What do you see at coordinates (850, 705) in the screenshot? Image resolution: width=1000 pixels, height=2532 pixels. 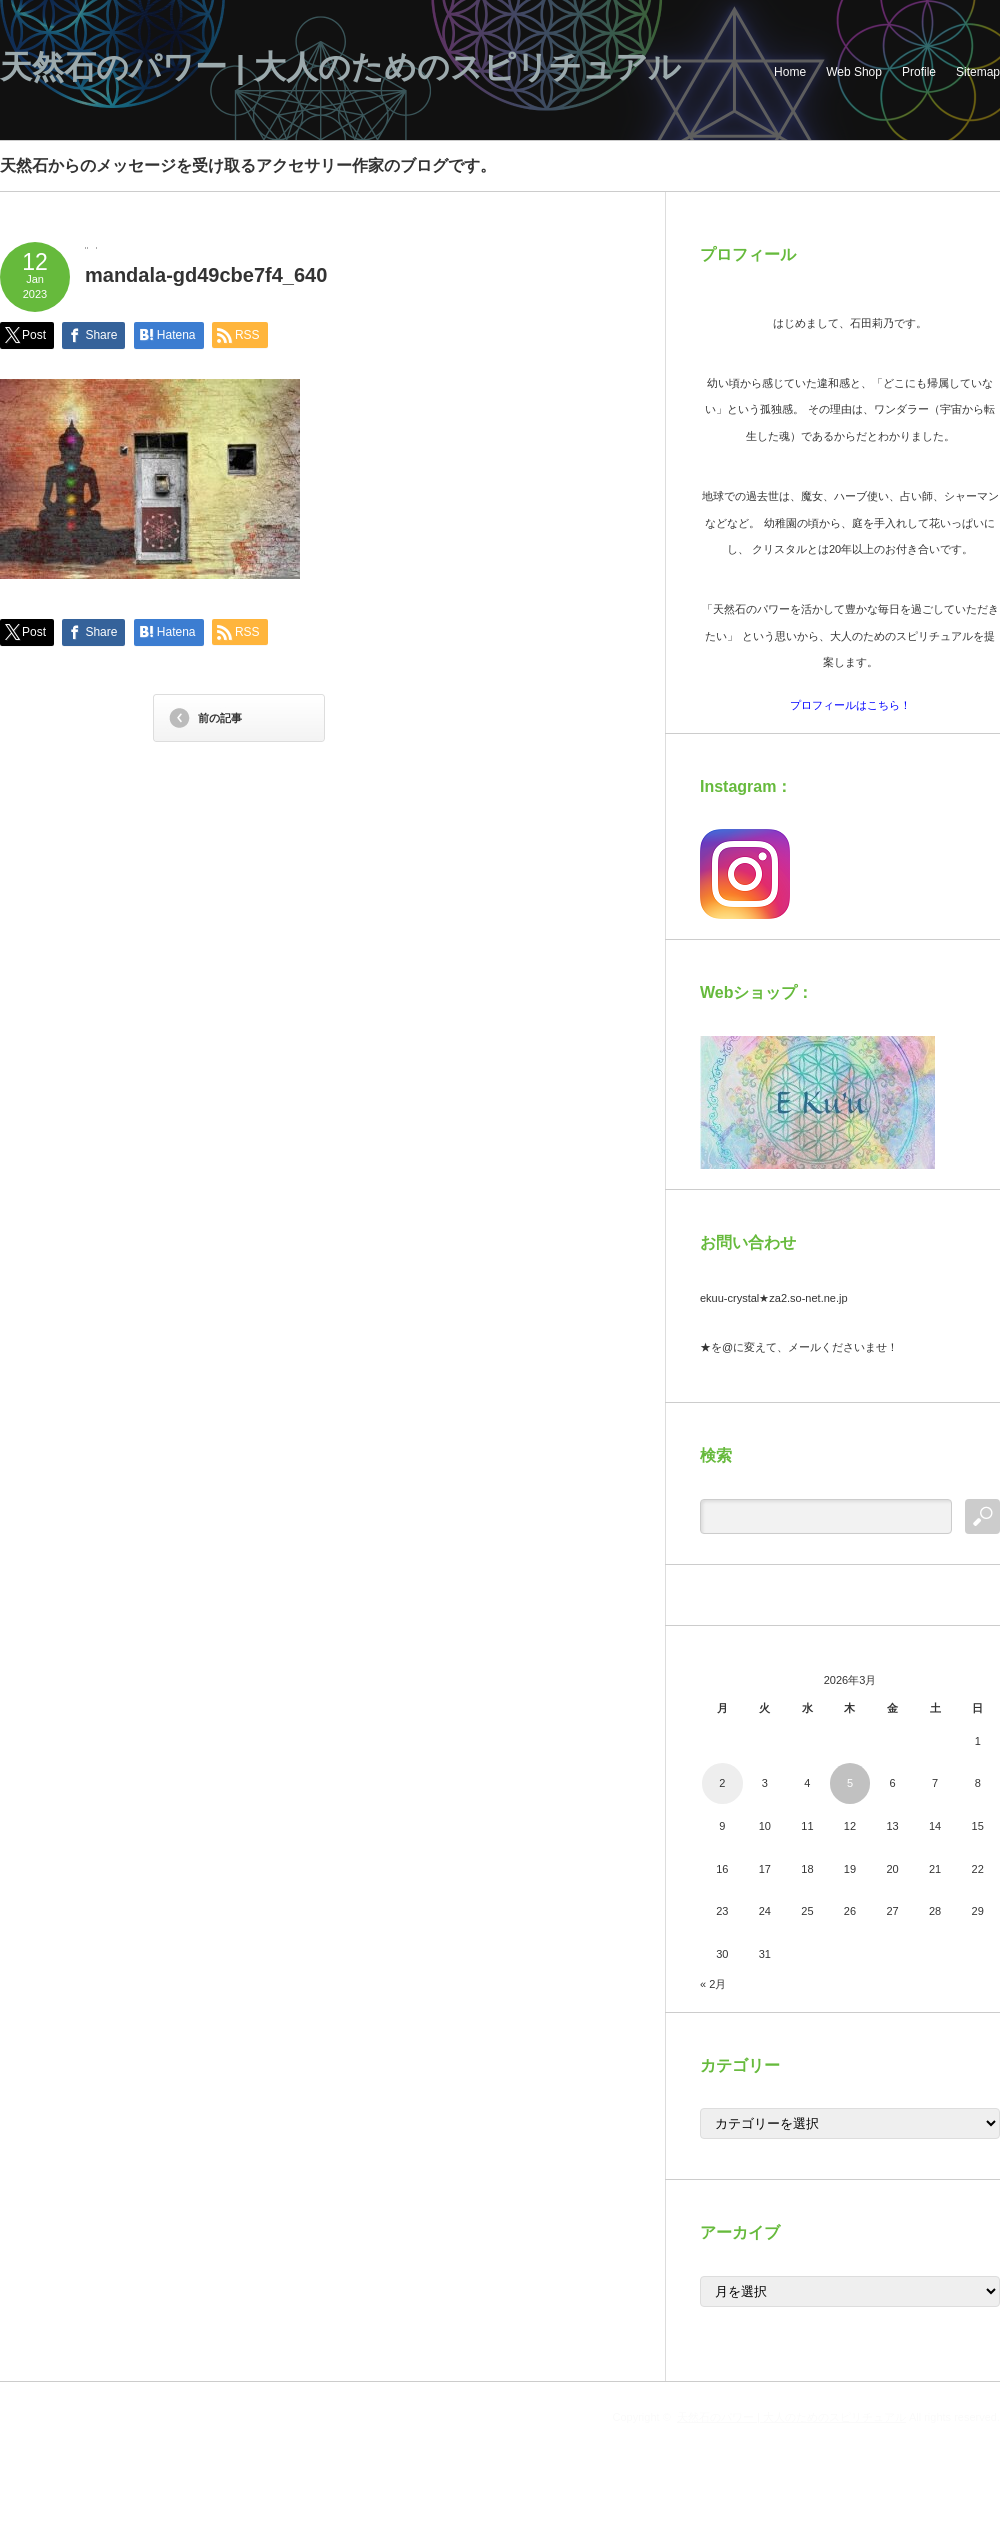 I see `プロフィールはこちら！` at bounding box center [850, 705].